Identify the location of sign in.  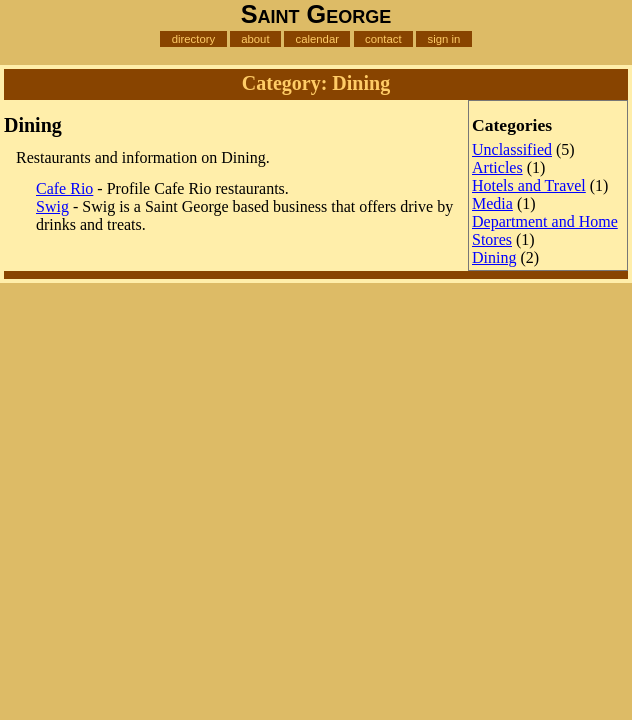
(443, 39).